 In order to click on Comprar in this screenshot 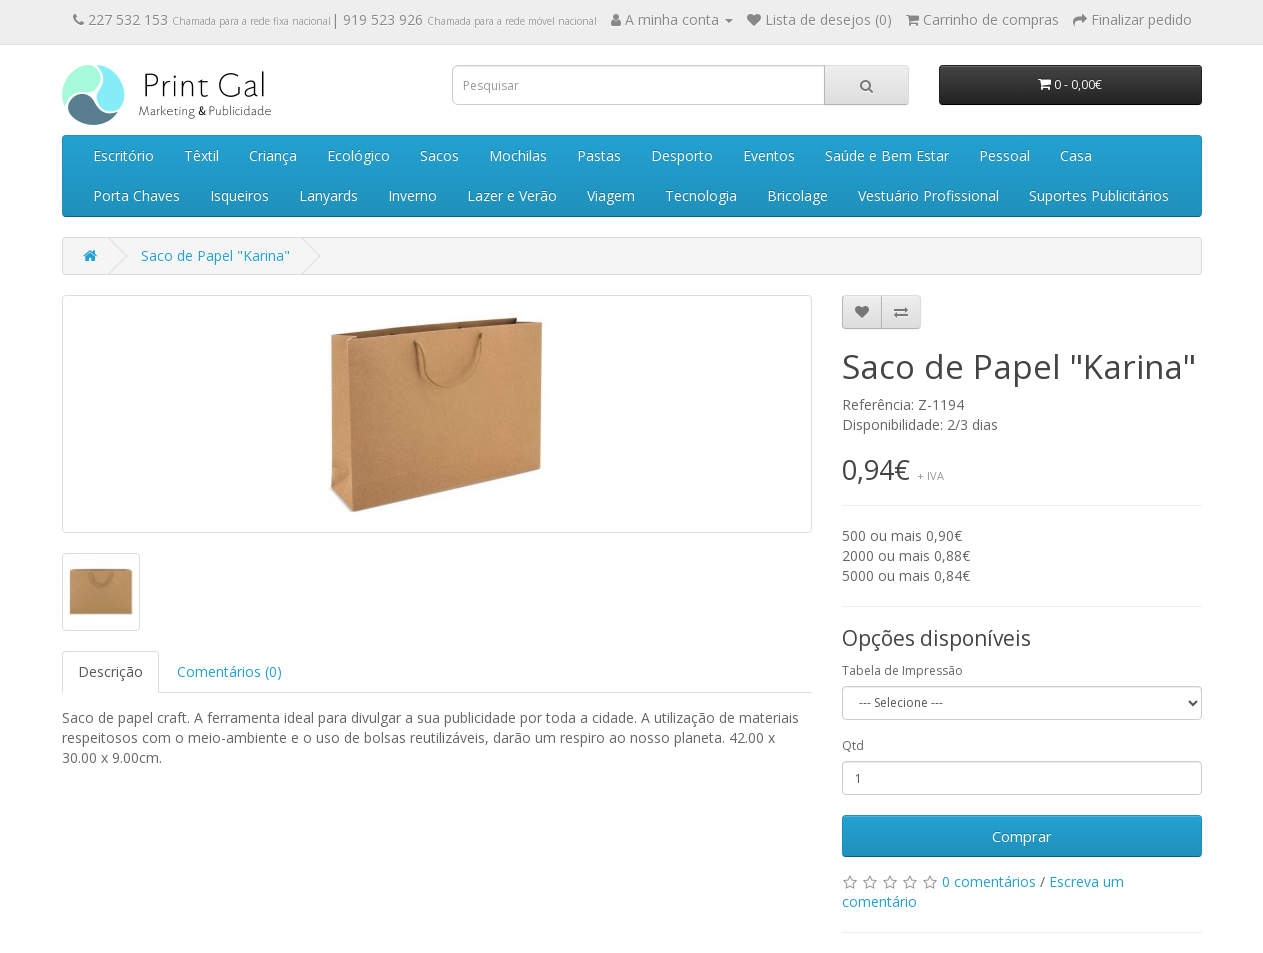, I will do `click(1022, 836)`.